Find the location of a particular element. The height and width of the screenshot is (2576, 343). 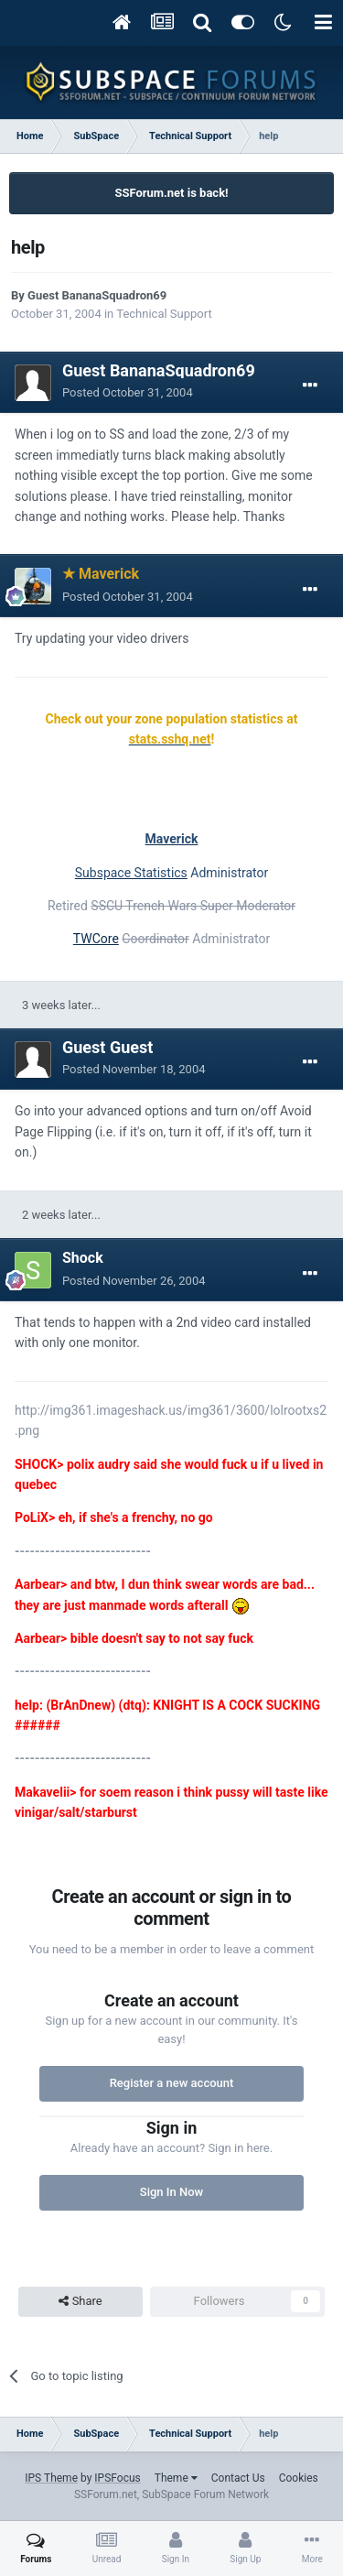

Share is located at coordinates (80, 2301).